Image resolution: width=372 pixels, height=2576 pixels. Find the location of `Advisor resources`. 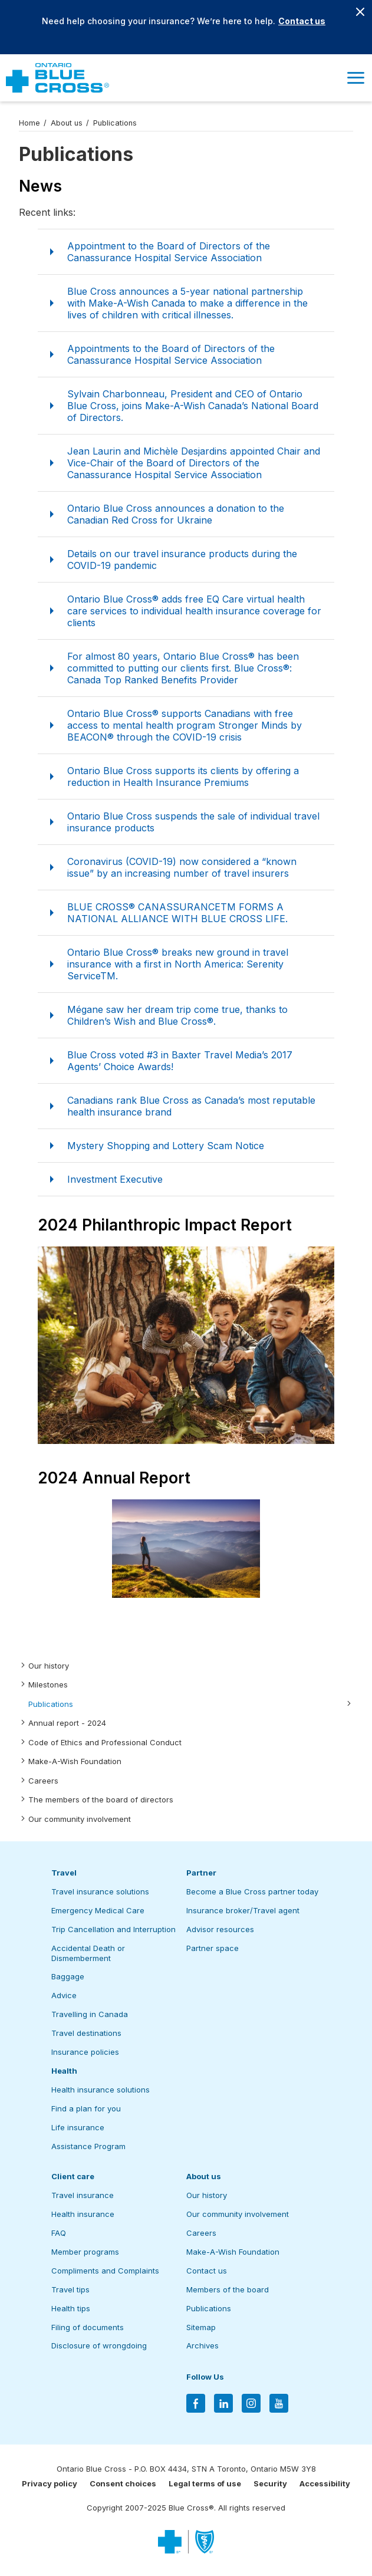

Advisor resources is located at coordinates (220, 1929).